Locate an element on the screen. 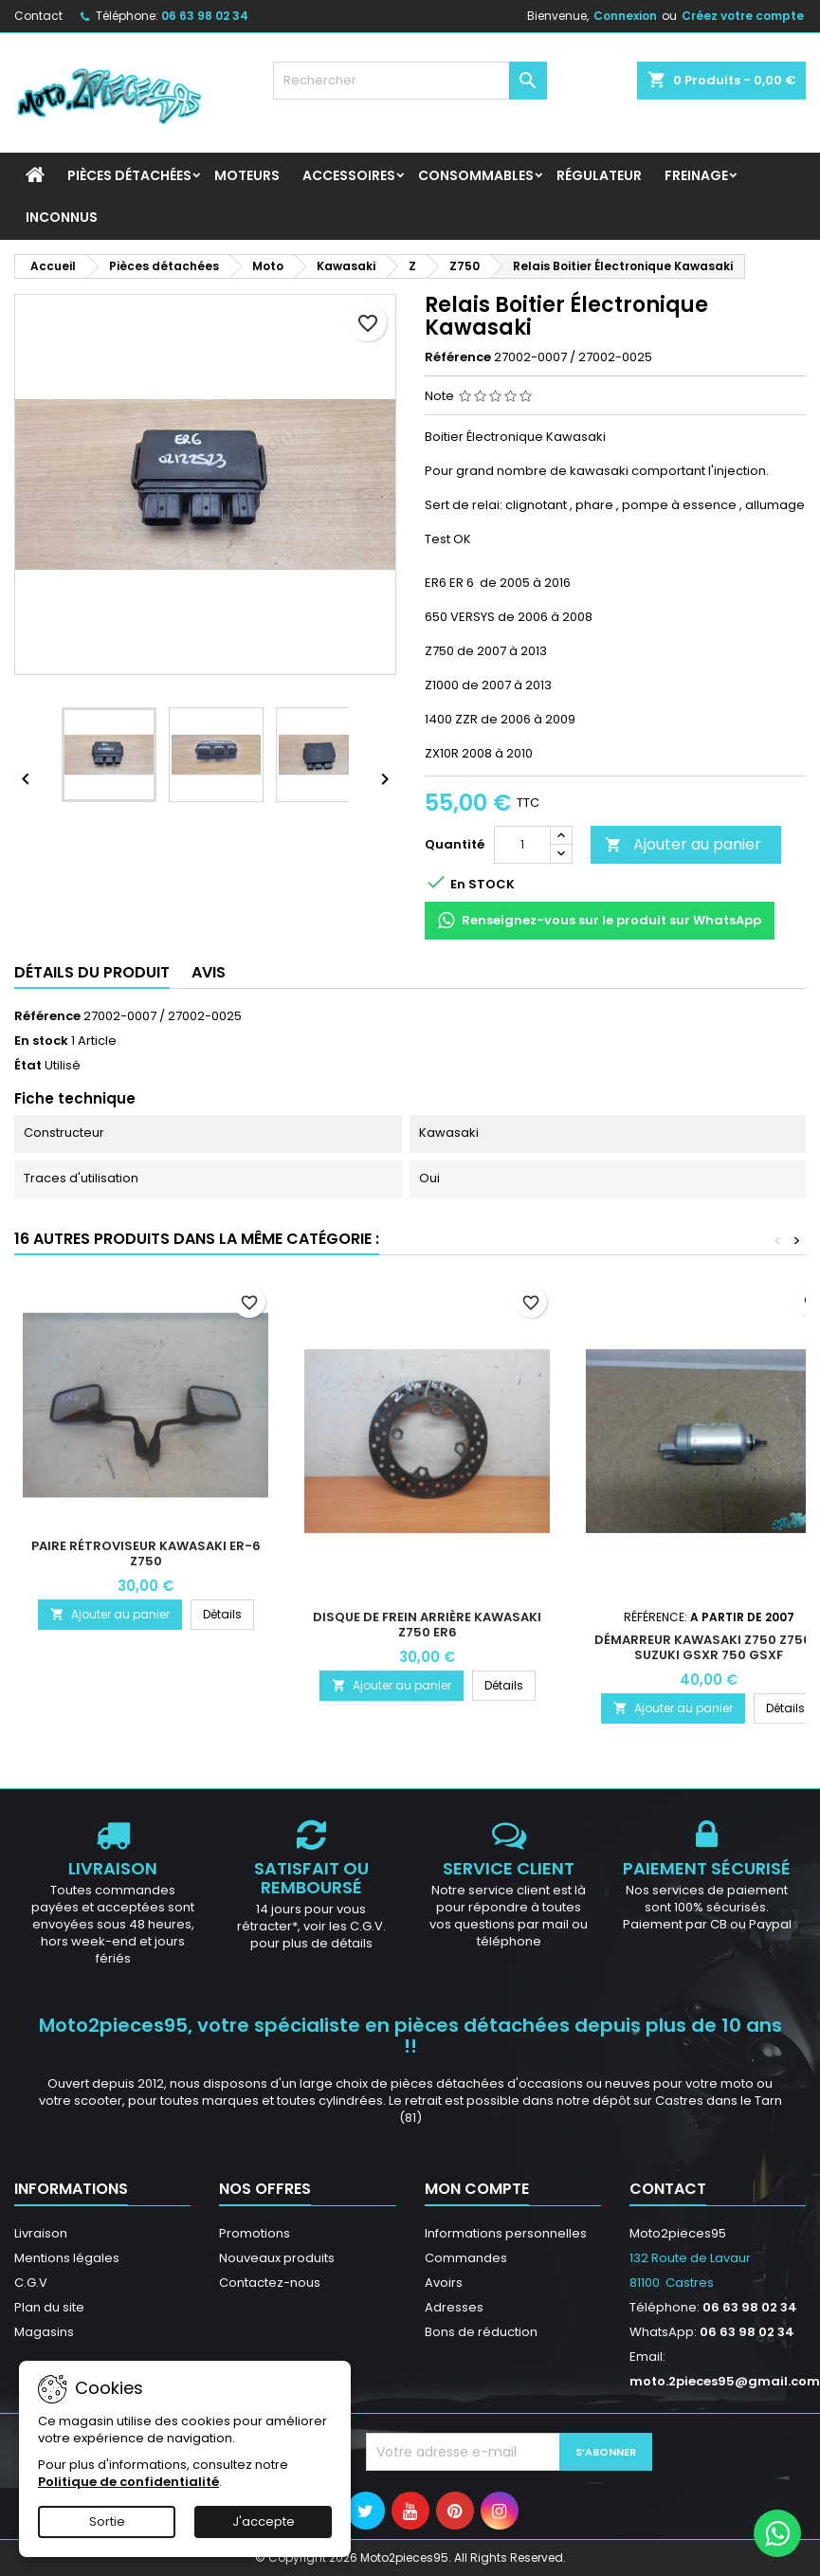  Détails du produit [tab] is located at coordinates (92, 972).